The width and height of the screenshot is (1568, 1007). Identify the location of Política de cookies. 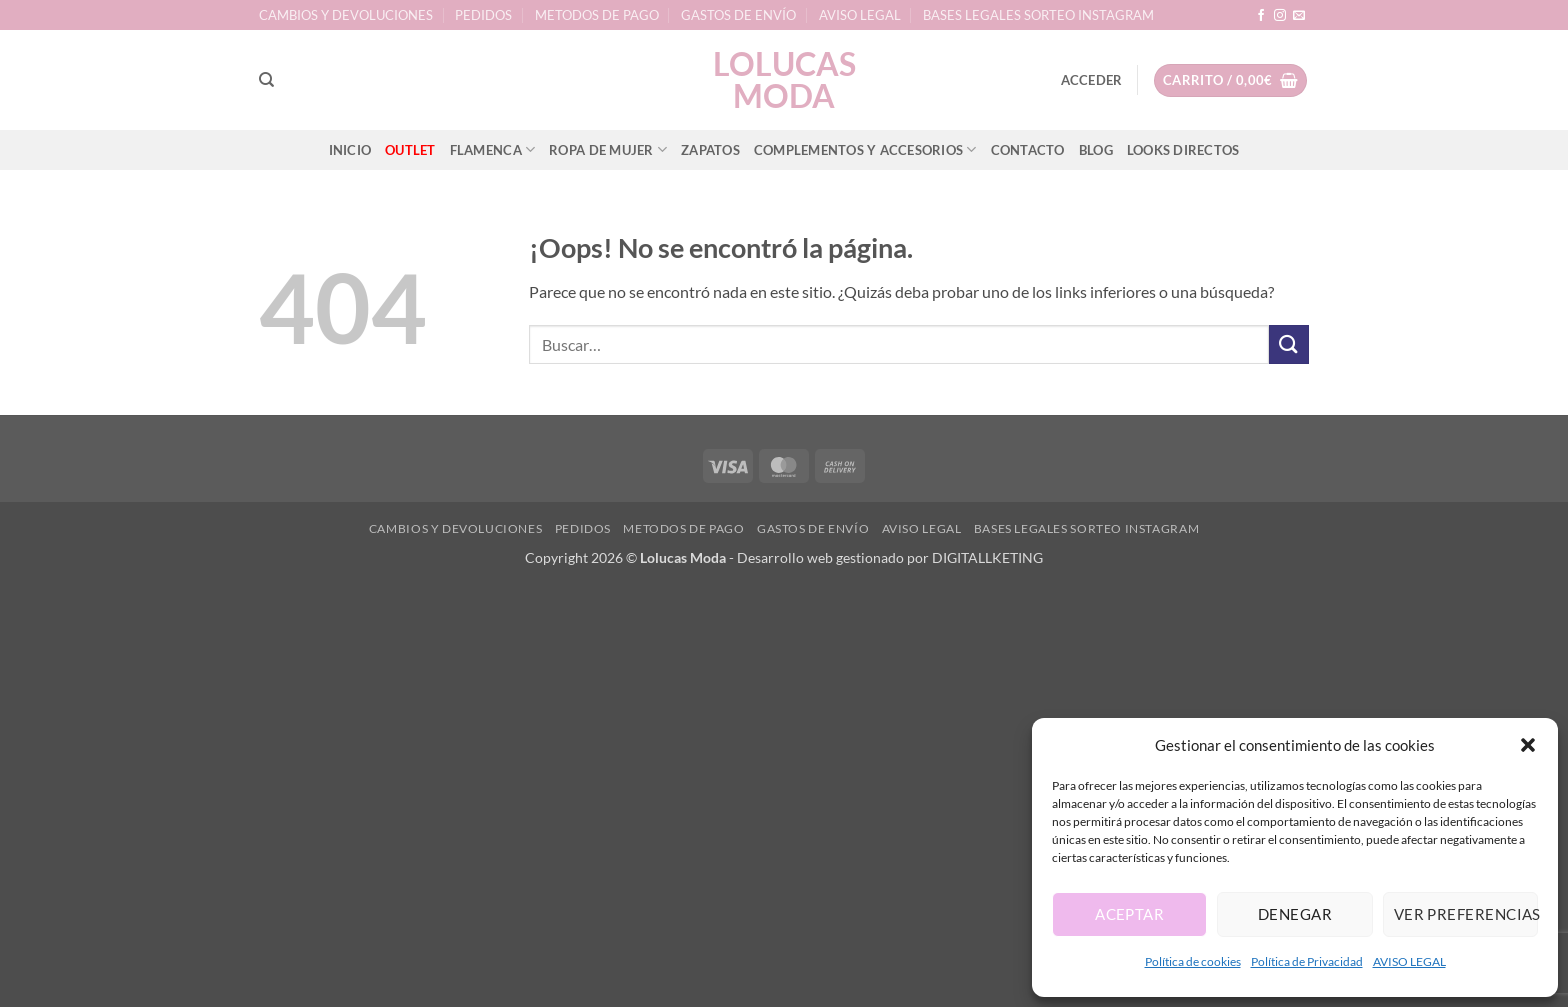
(1193, 961).